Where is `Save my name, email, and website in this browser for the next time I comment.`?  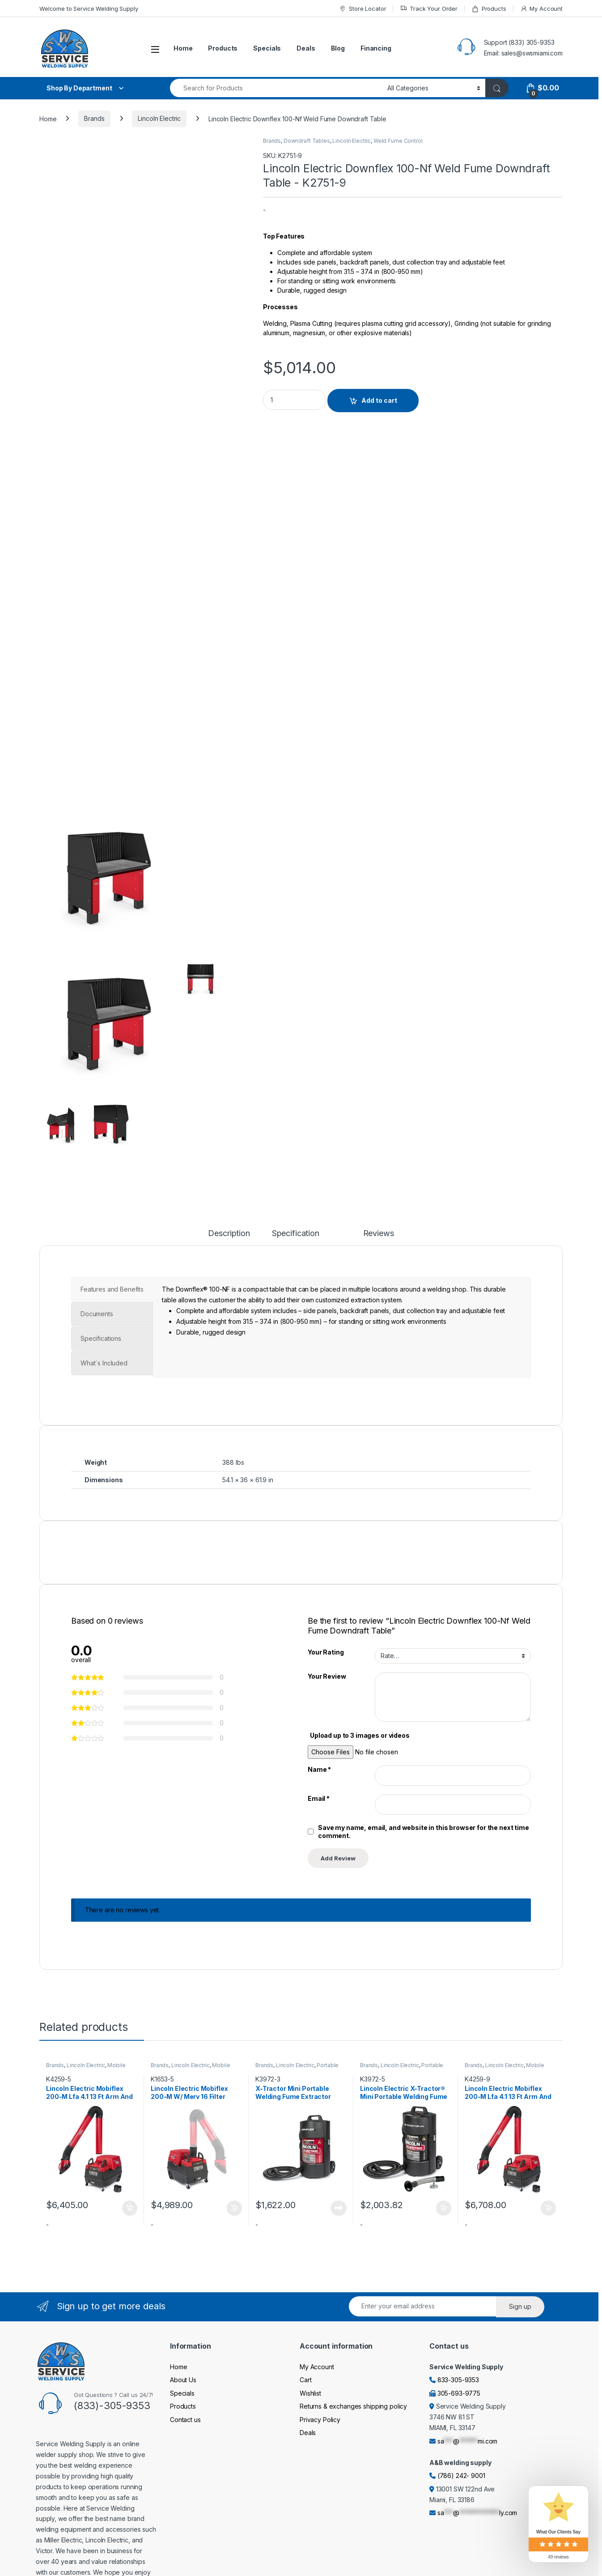
Save my name, email, and website in this browser for the next time I comment. is located at coordinates (425, 1831).